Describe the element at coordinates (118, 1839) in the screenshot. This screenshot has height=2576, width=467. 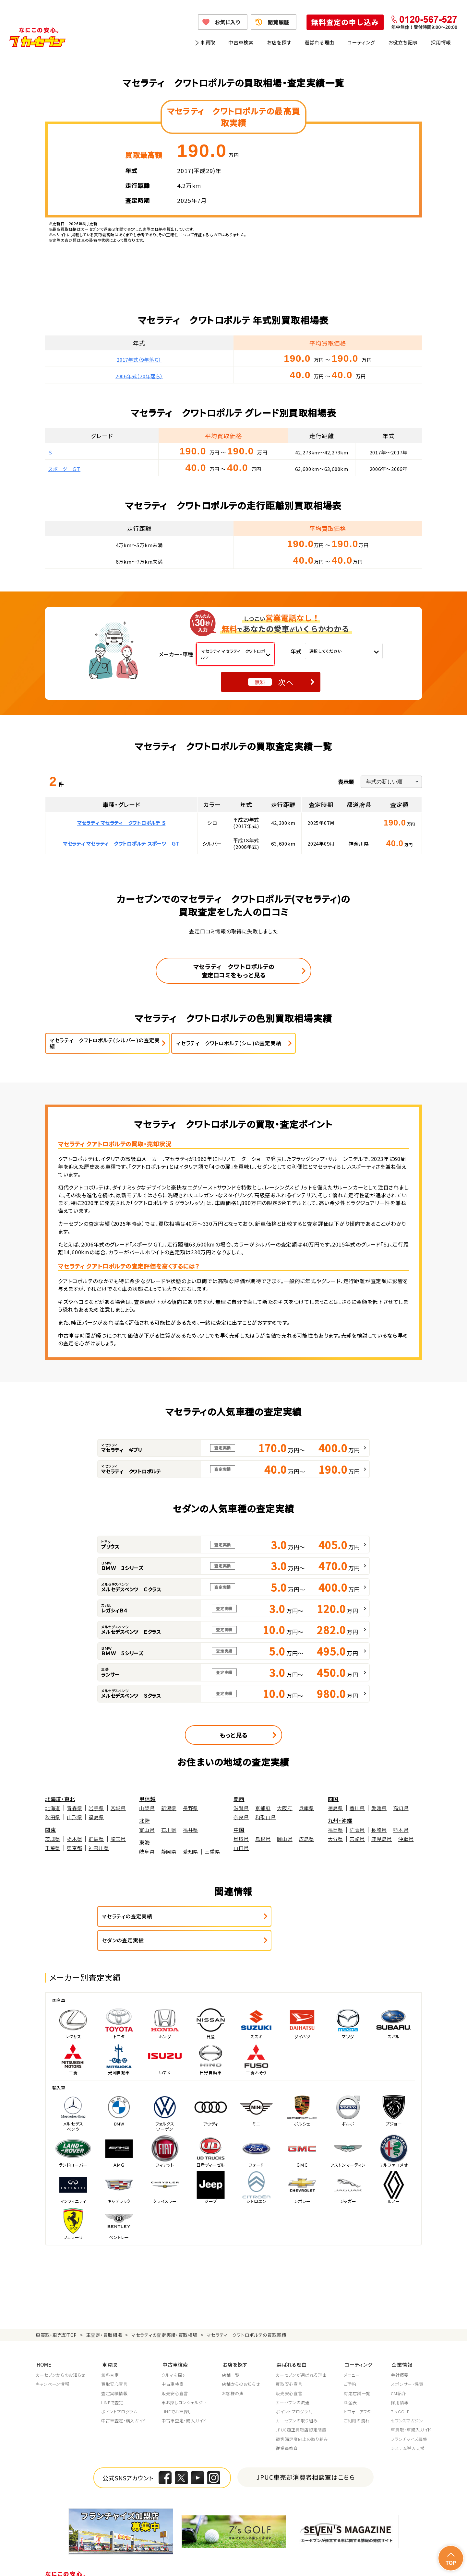
I see `埼玉県` at that location.